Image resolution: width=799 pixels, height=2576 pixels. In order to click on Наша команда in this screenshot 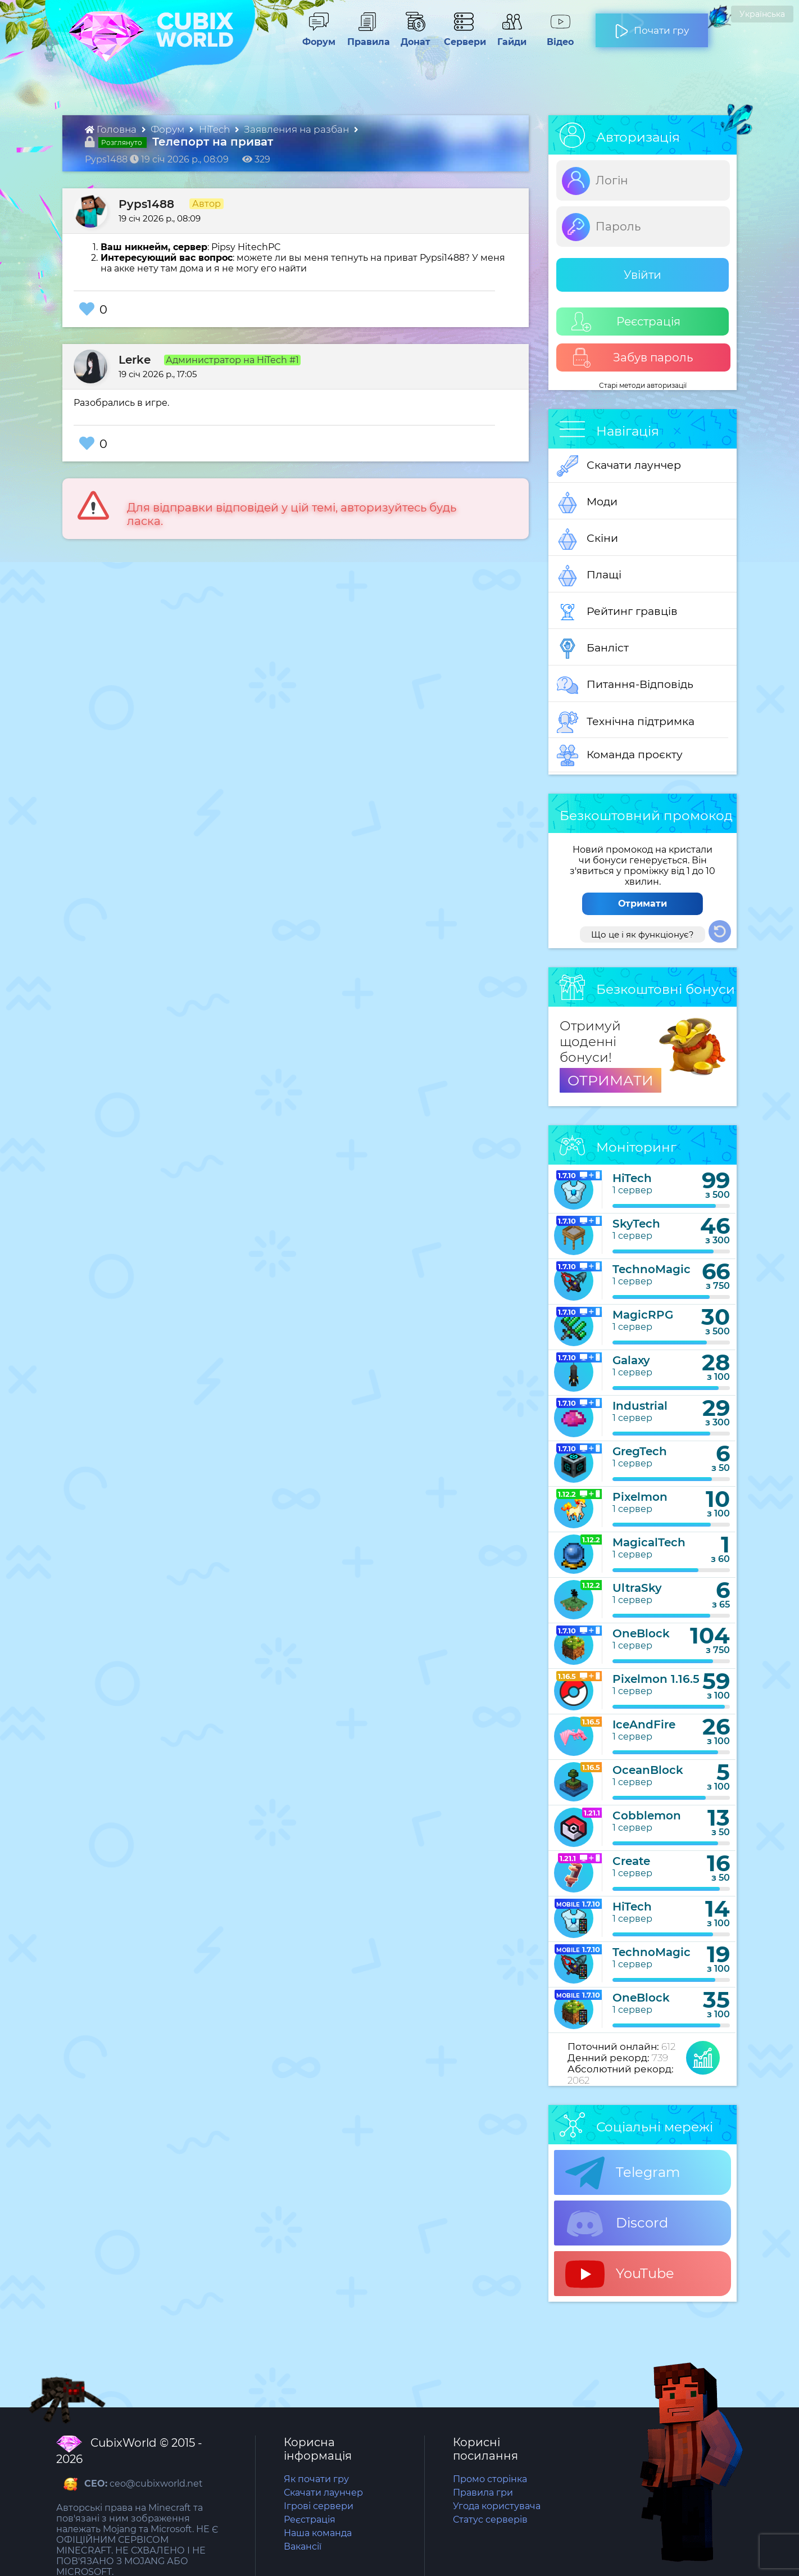, I will do `click(318, 2533)`.